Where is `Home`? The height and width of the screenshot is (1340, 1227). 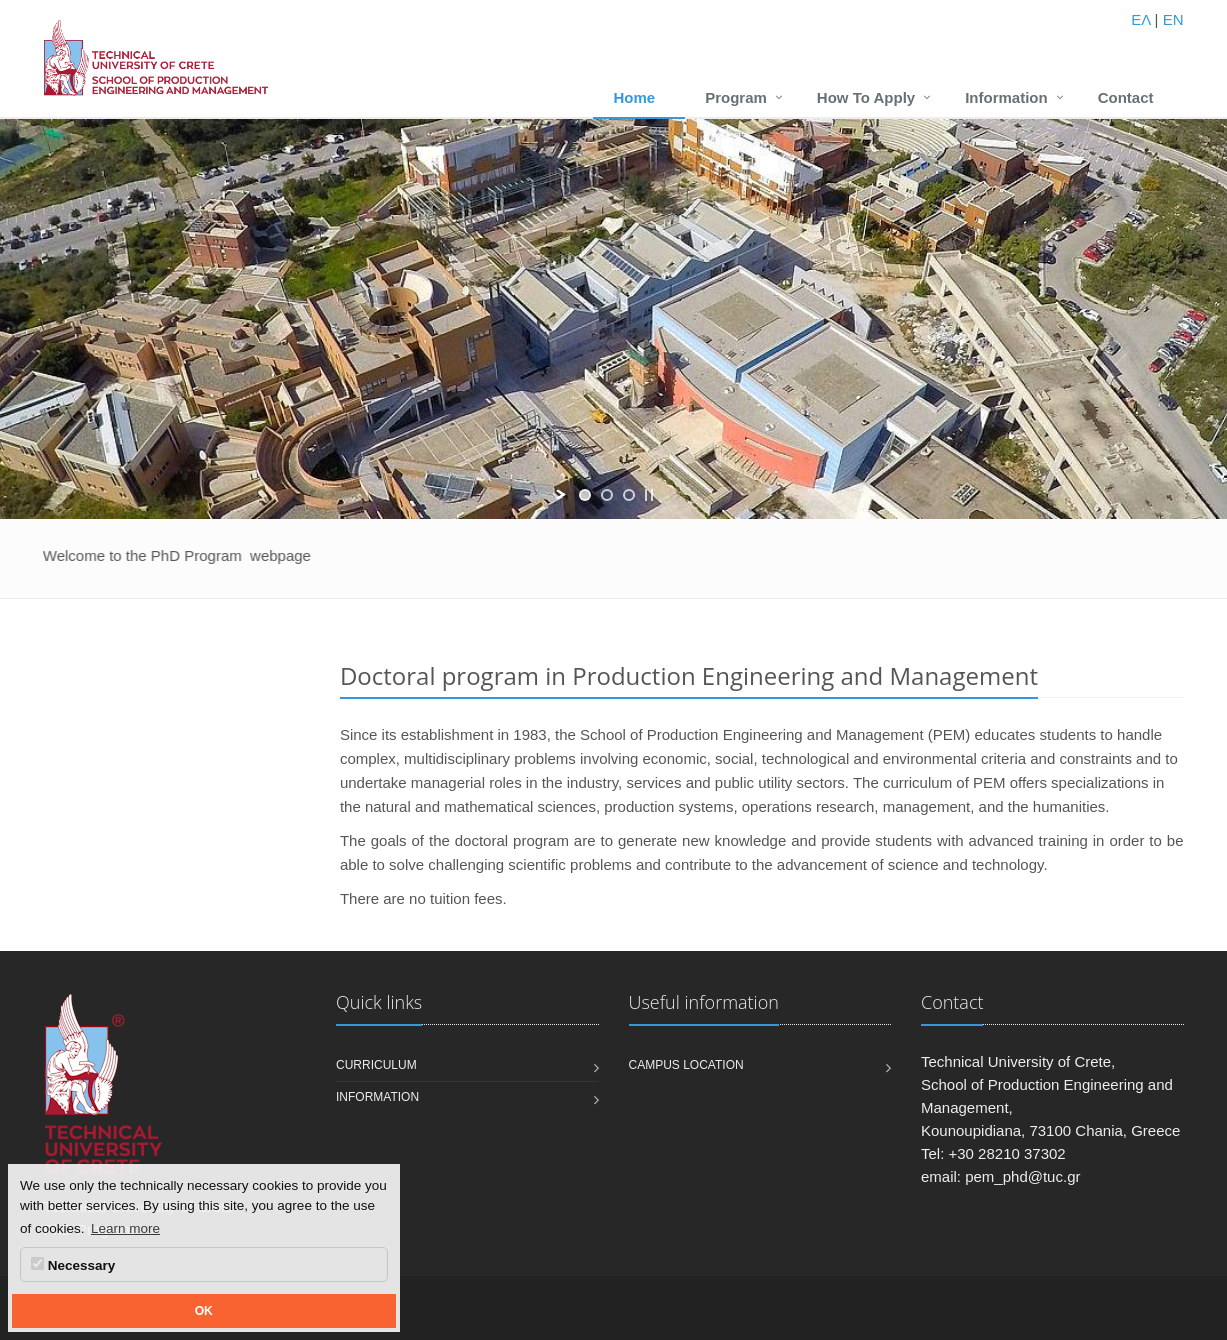 Home is located at coordinates (634, 97).